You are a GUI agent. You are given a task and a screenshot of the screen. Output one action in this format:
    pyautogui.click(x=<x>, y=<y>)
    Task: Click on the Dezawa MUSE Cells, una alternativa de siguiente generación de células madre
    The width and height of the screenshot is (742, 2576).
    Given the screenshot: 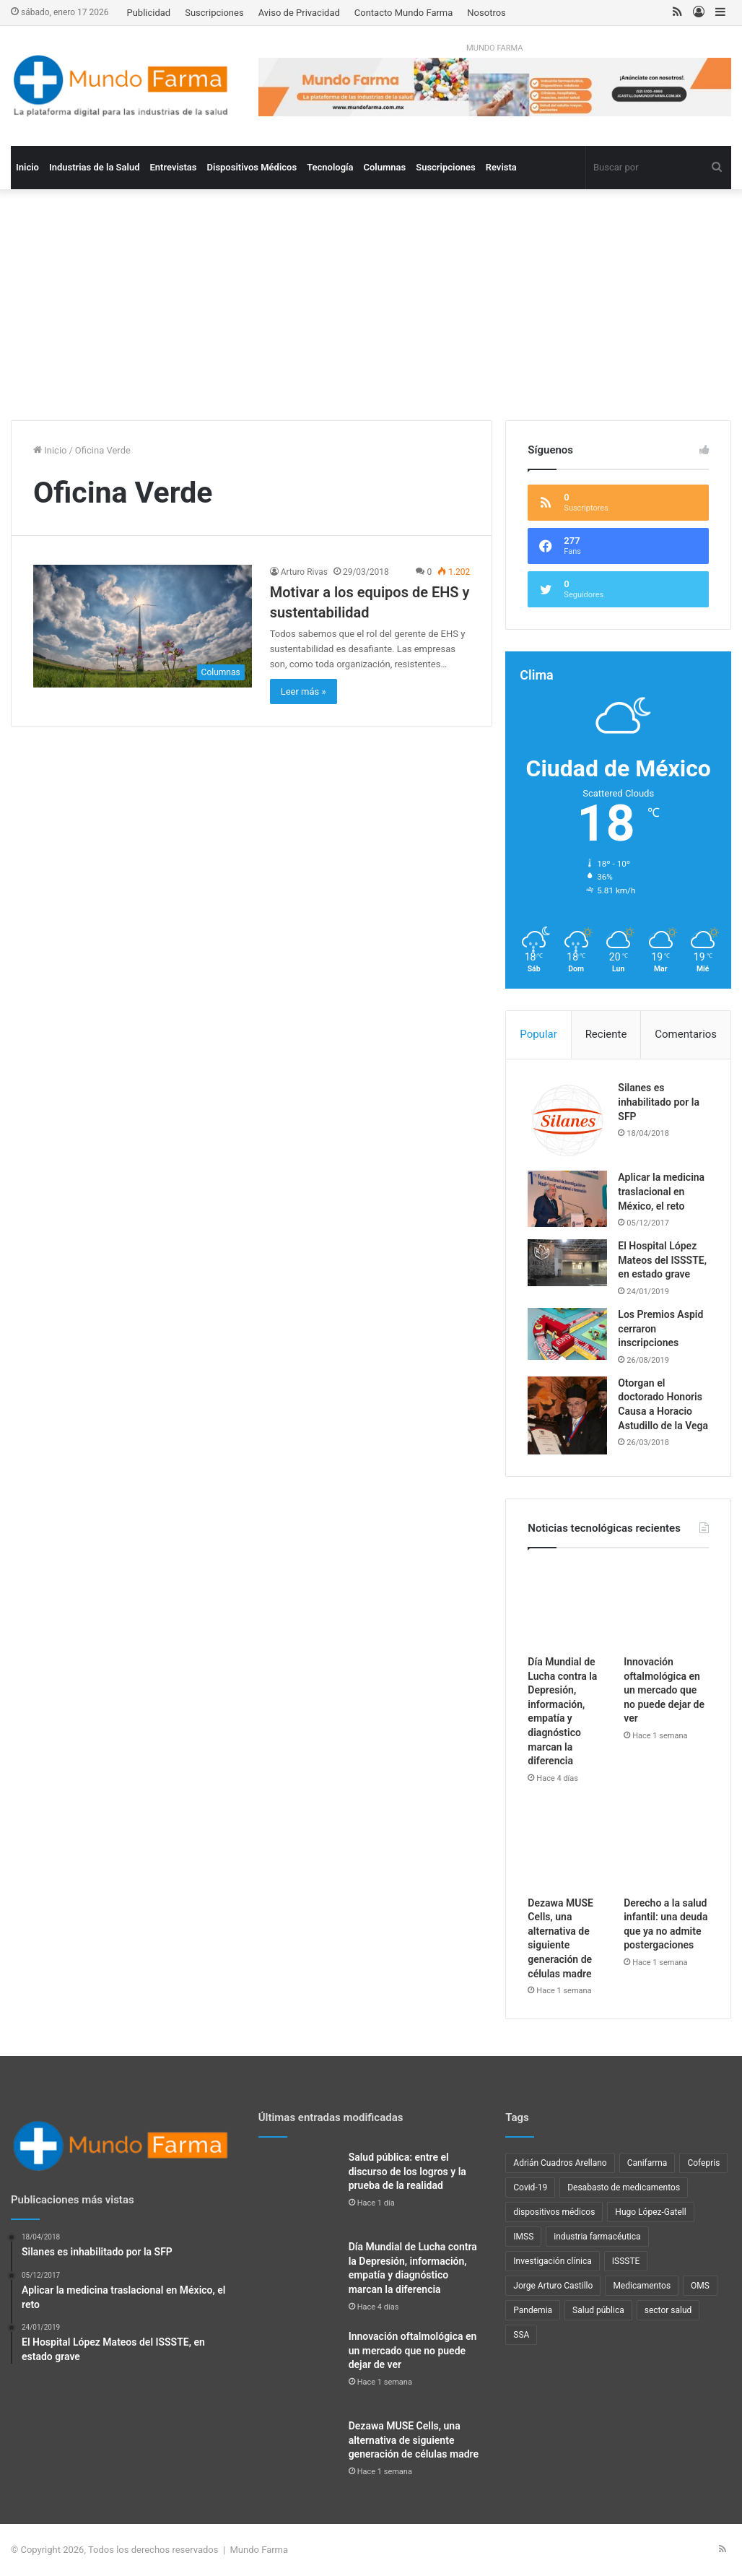 What is the action you would take?
    pyautogui.click(x=414, y=2440)
    